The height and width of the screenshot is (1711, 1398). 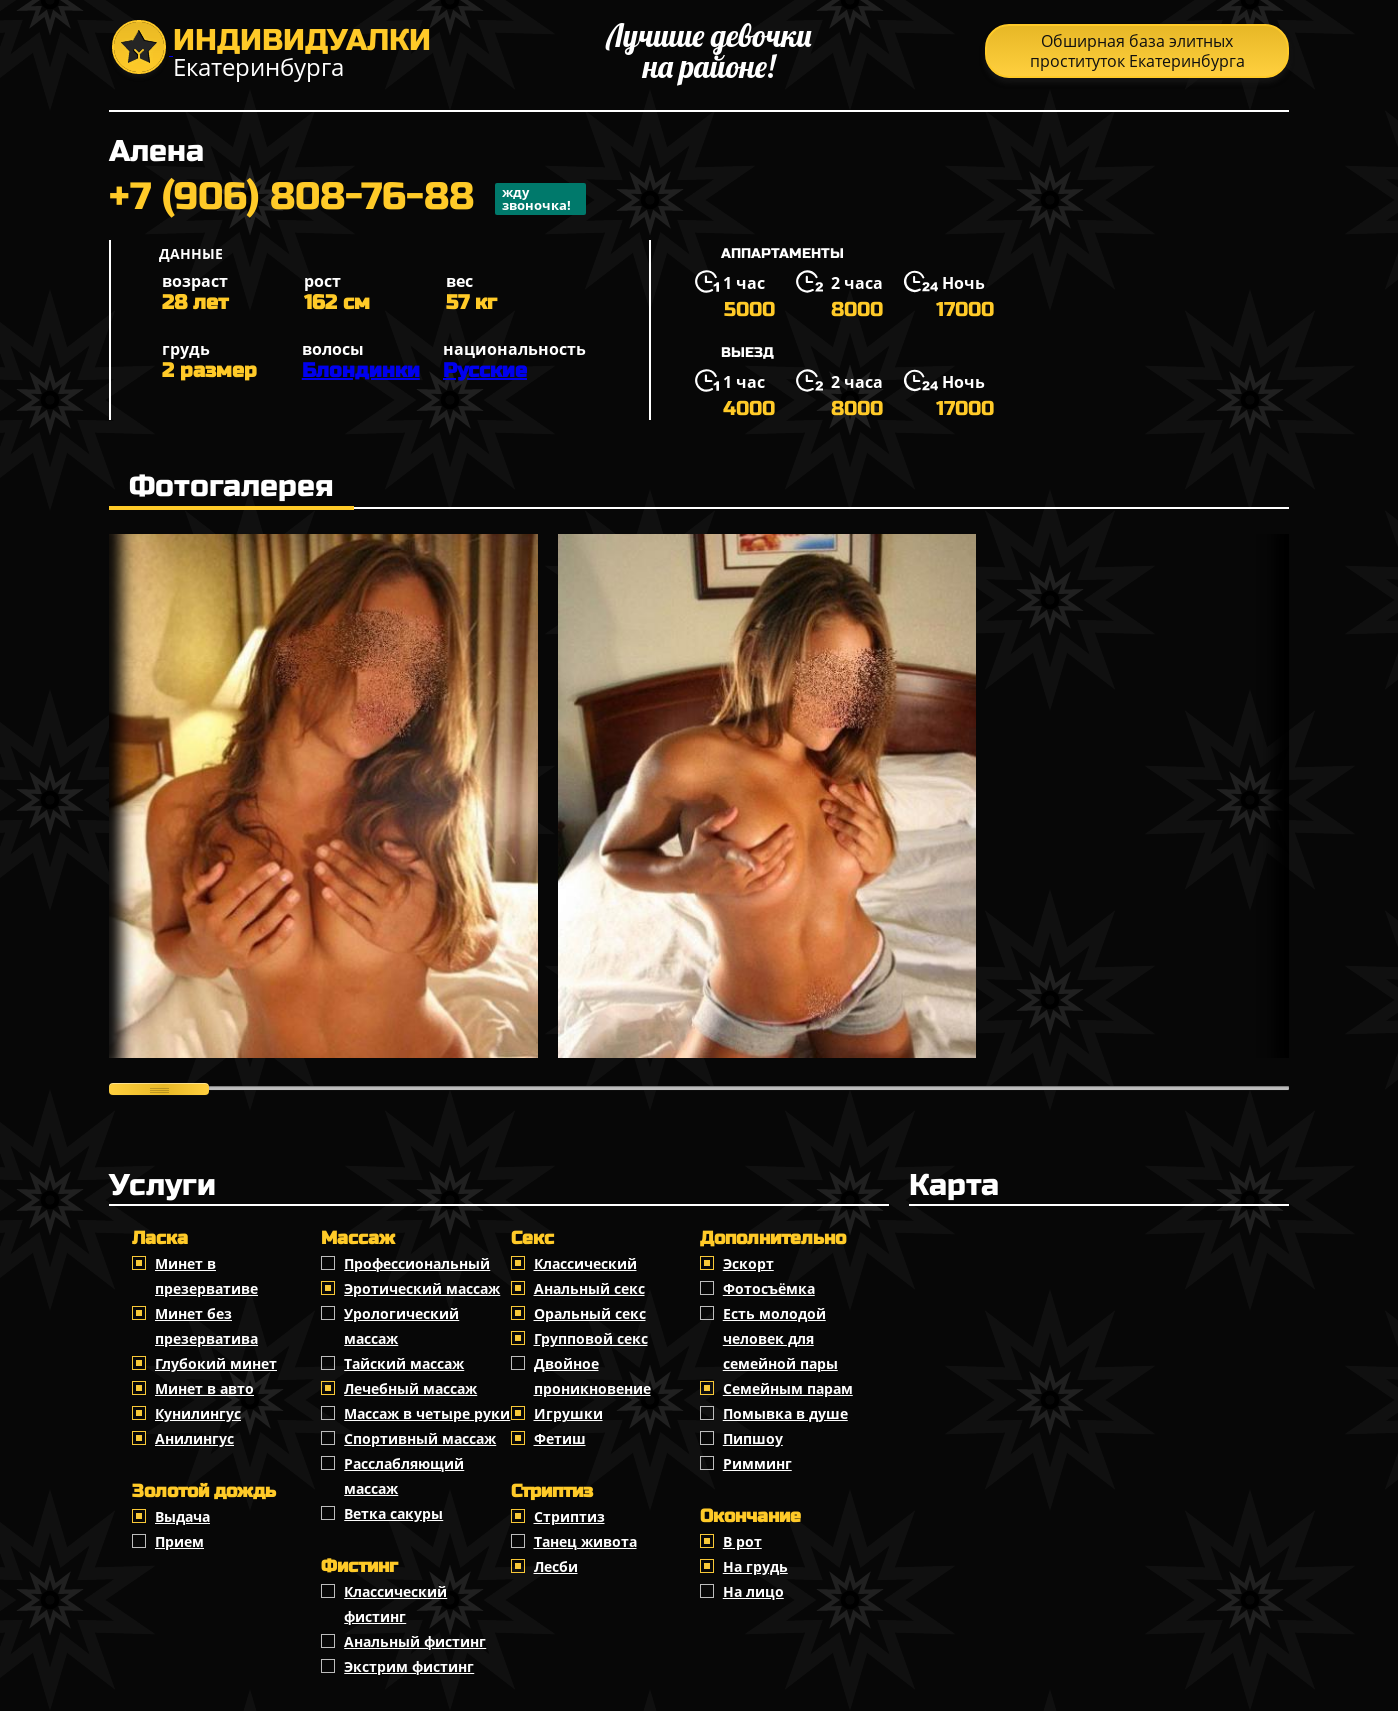 I want to click on Урологический массаж, so click(x=401, y=1326).